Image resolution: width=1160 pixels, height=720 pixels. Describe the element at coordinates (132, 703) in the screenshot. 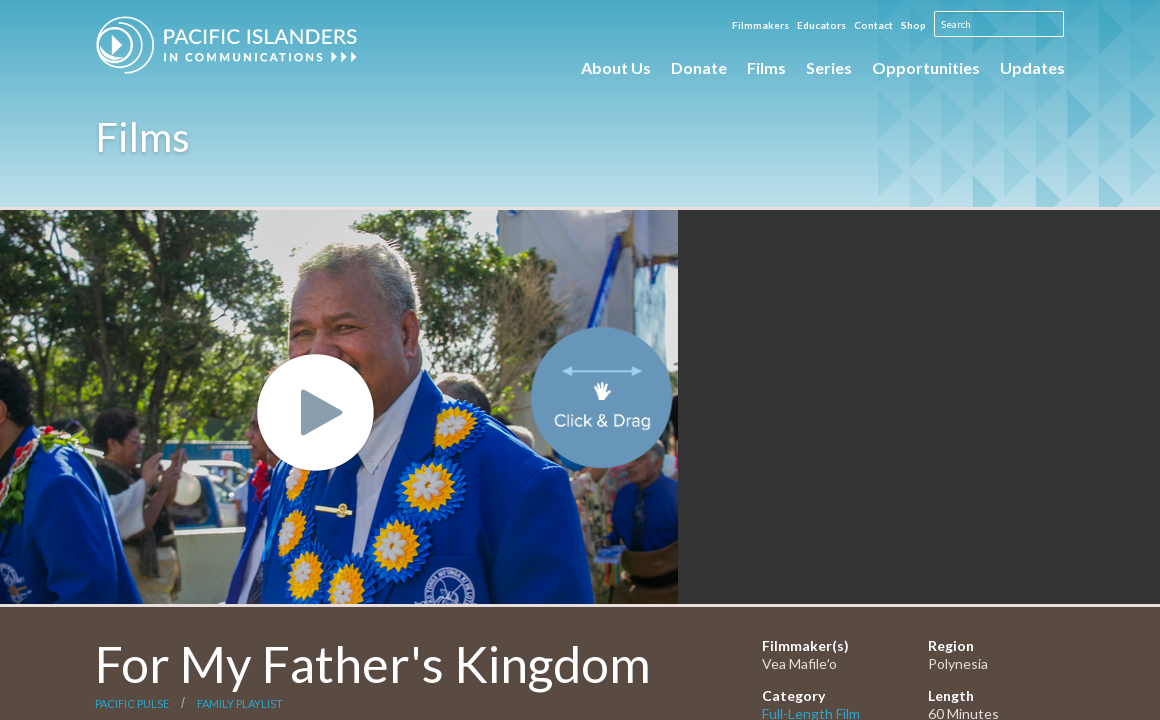

I see `Pacific Pulse` at that location.